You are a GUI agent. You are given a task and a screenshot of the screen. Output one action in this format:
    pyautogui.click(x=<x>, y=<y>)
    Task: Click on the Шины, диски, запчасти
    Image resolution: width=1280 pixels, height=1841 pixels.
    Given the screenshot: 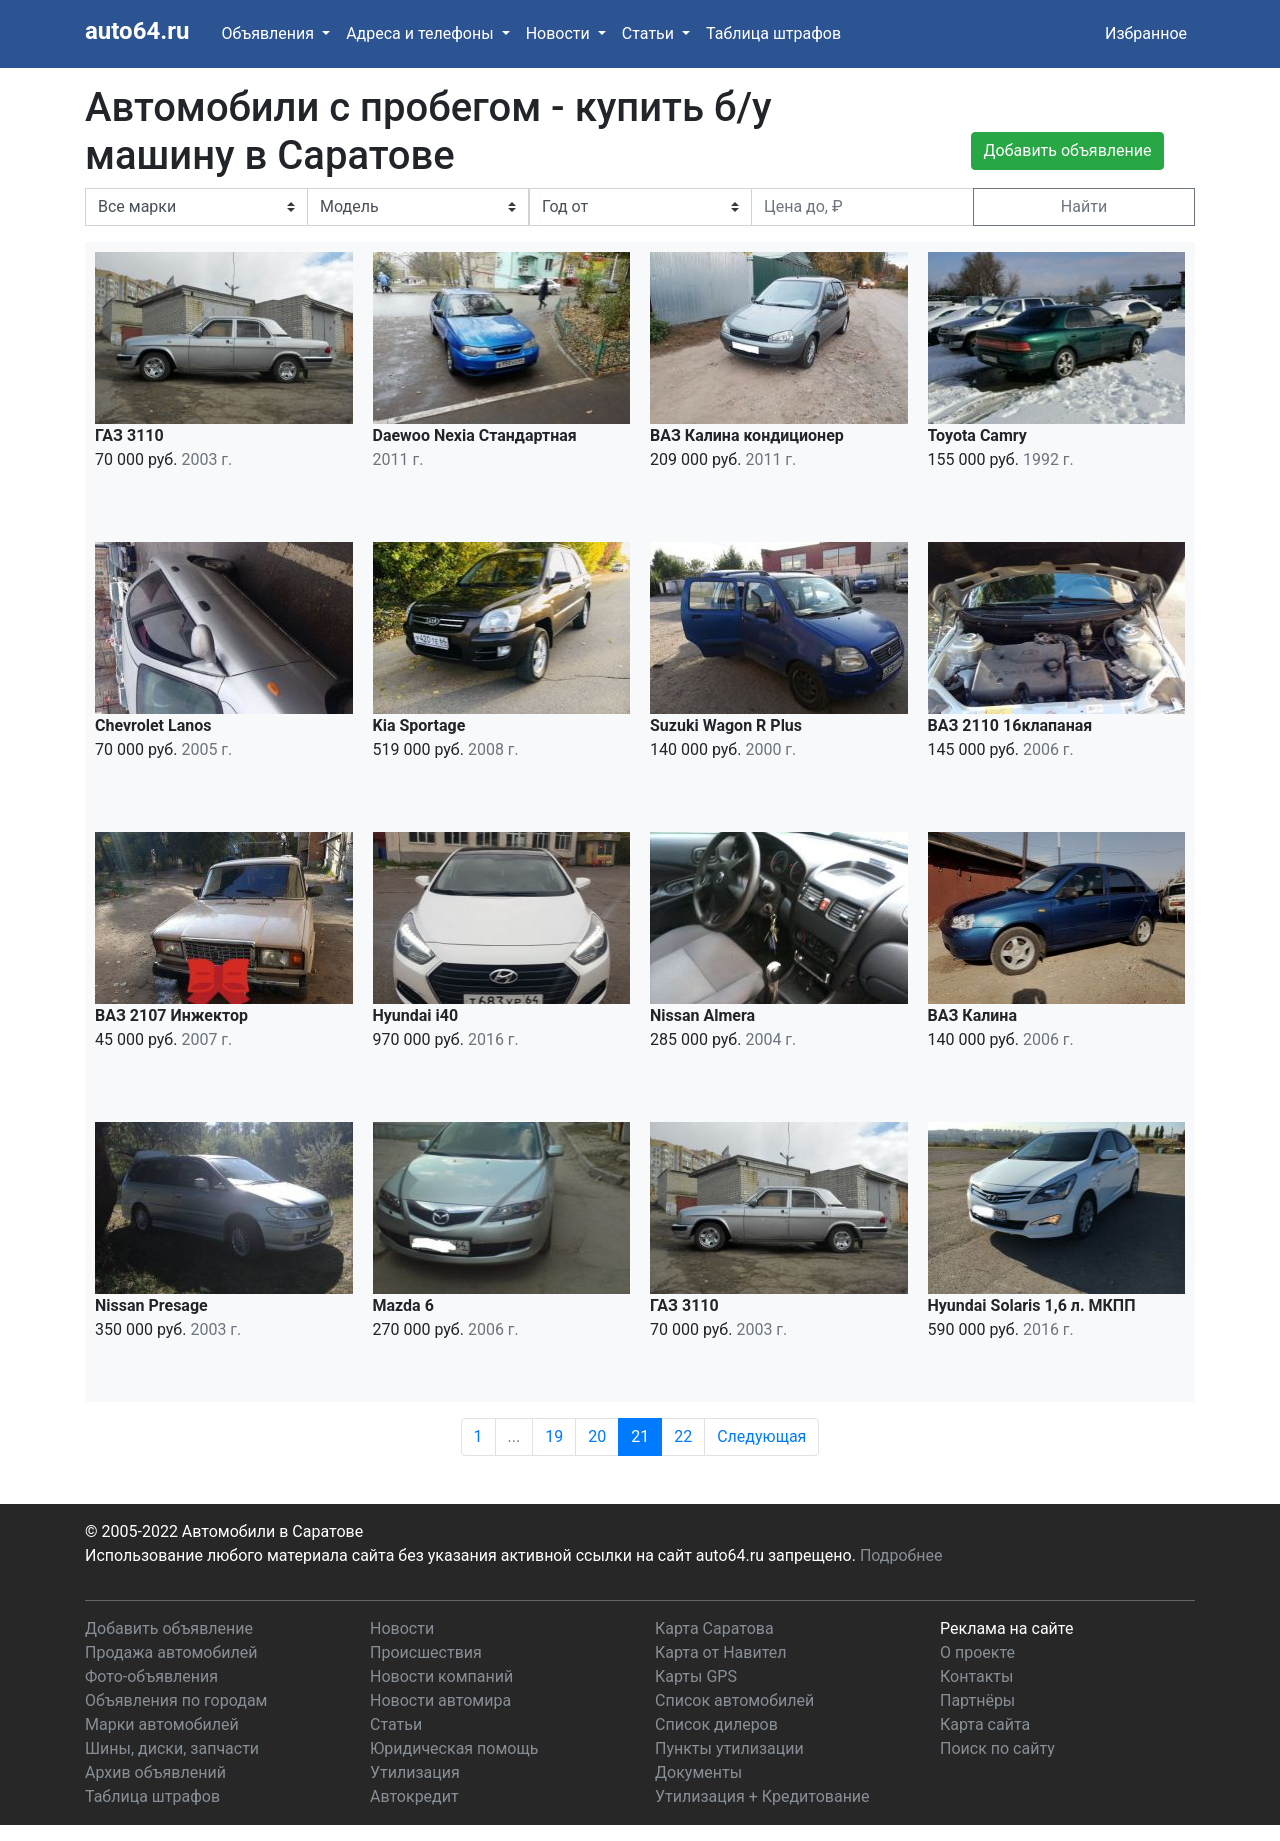 What is the action you would take?
    pyautogui.click(x=172, y=1748)
    